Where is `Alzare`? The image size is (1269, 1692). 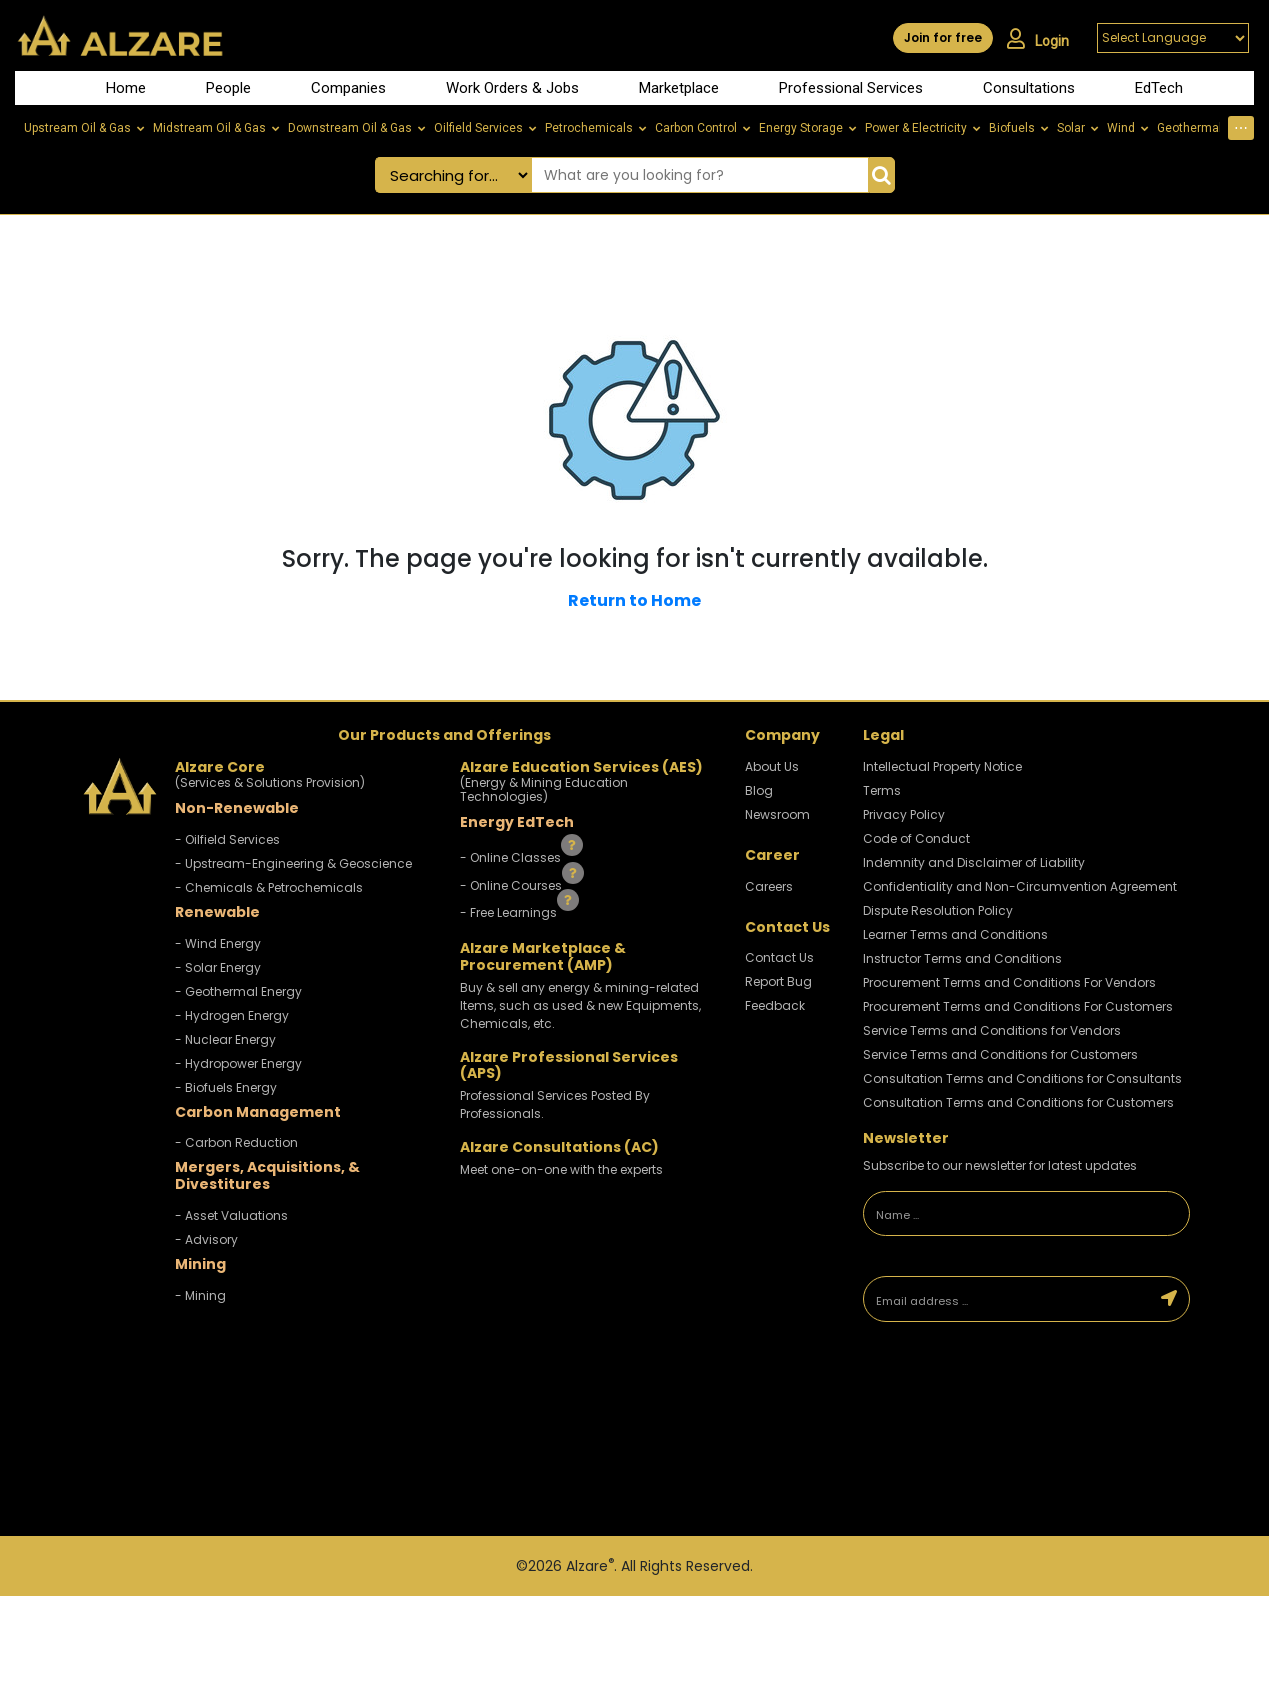 Alzare is located at coordinates (590, 1566).